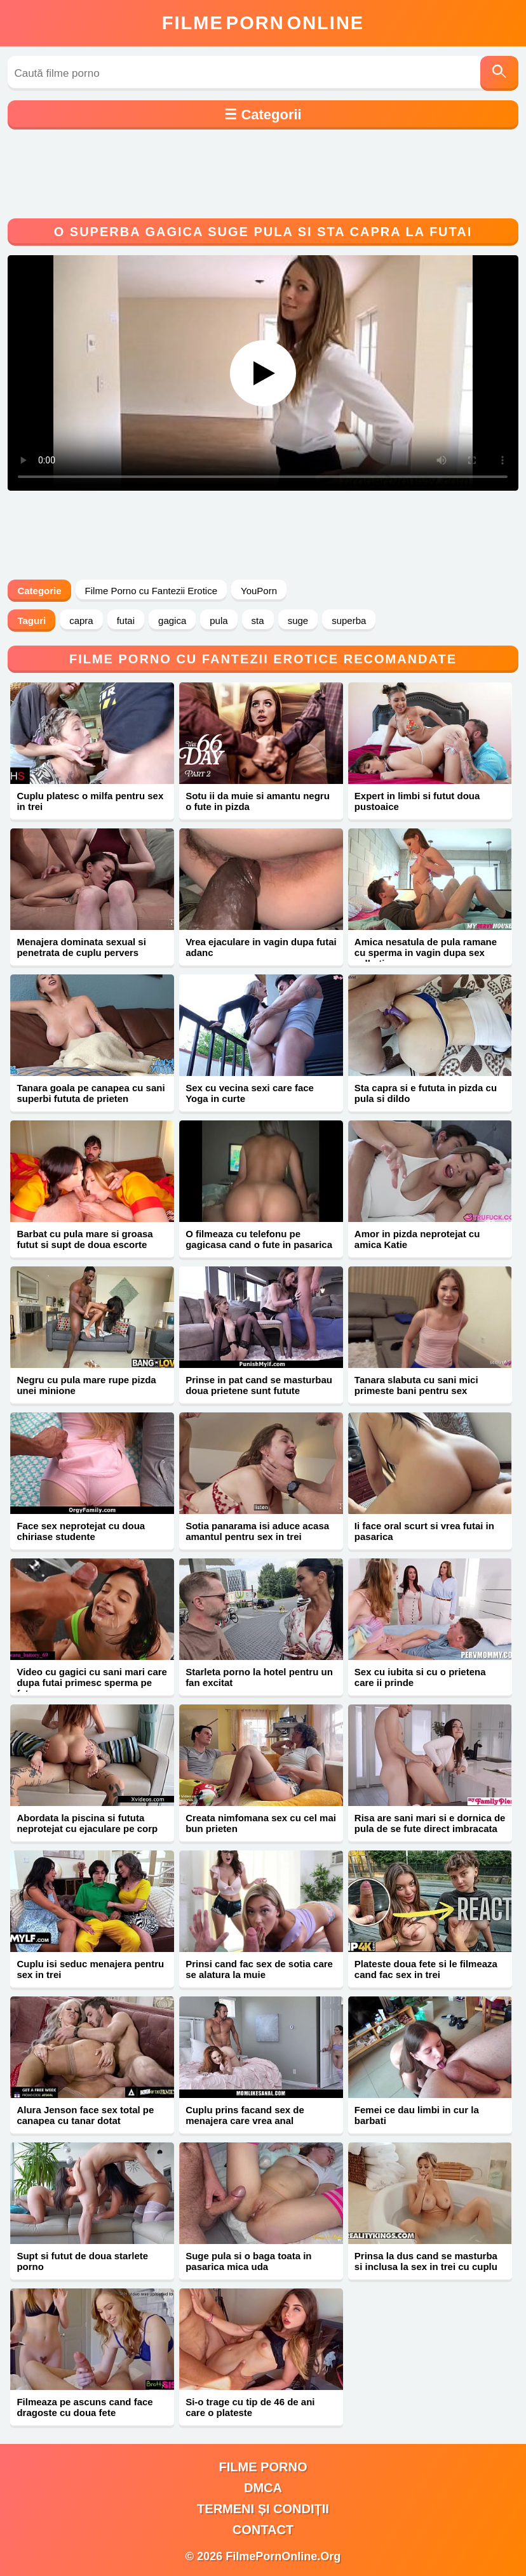  I want to click on Sex cu iubita si cu o prietena care ii prinde, so click(420, 1677).